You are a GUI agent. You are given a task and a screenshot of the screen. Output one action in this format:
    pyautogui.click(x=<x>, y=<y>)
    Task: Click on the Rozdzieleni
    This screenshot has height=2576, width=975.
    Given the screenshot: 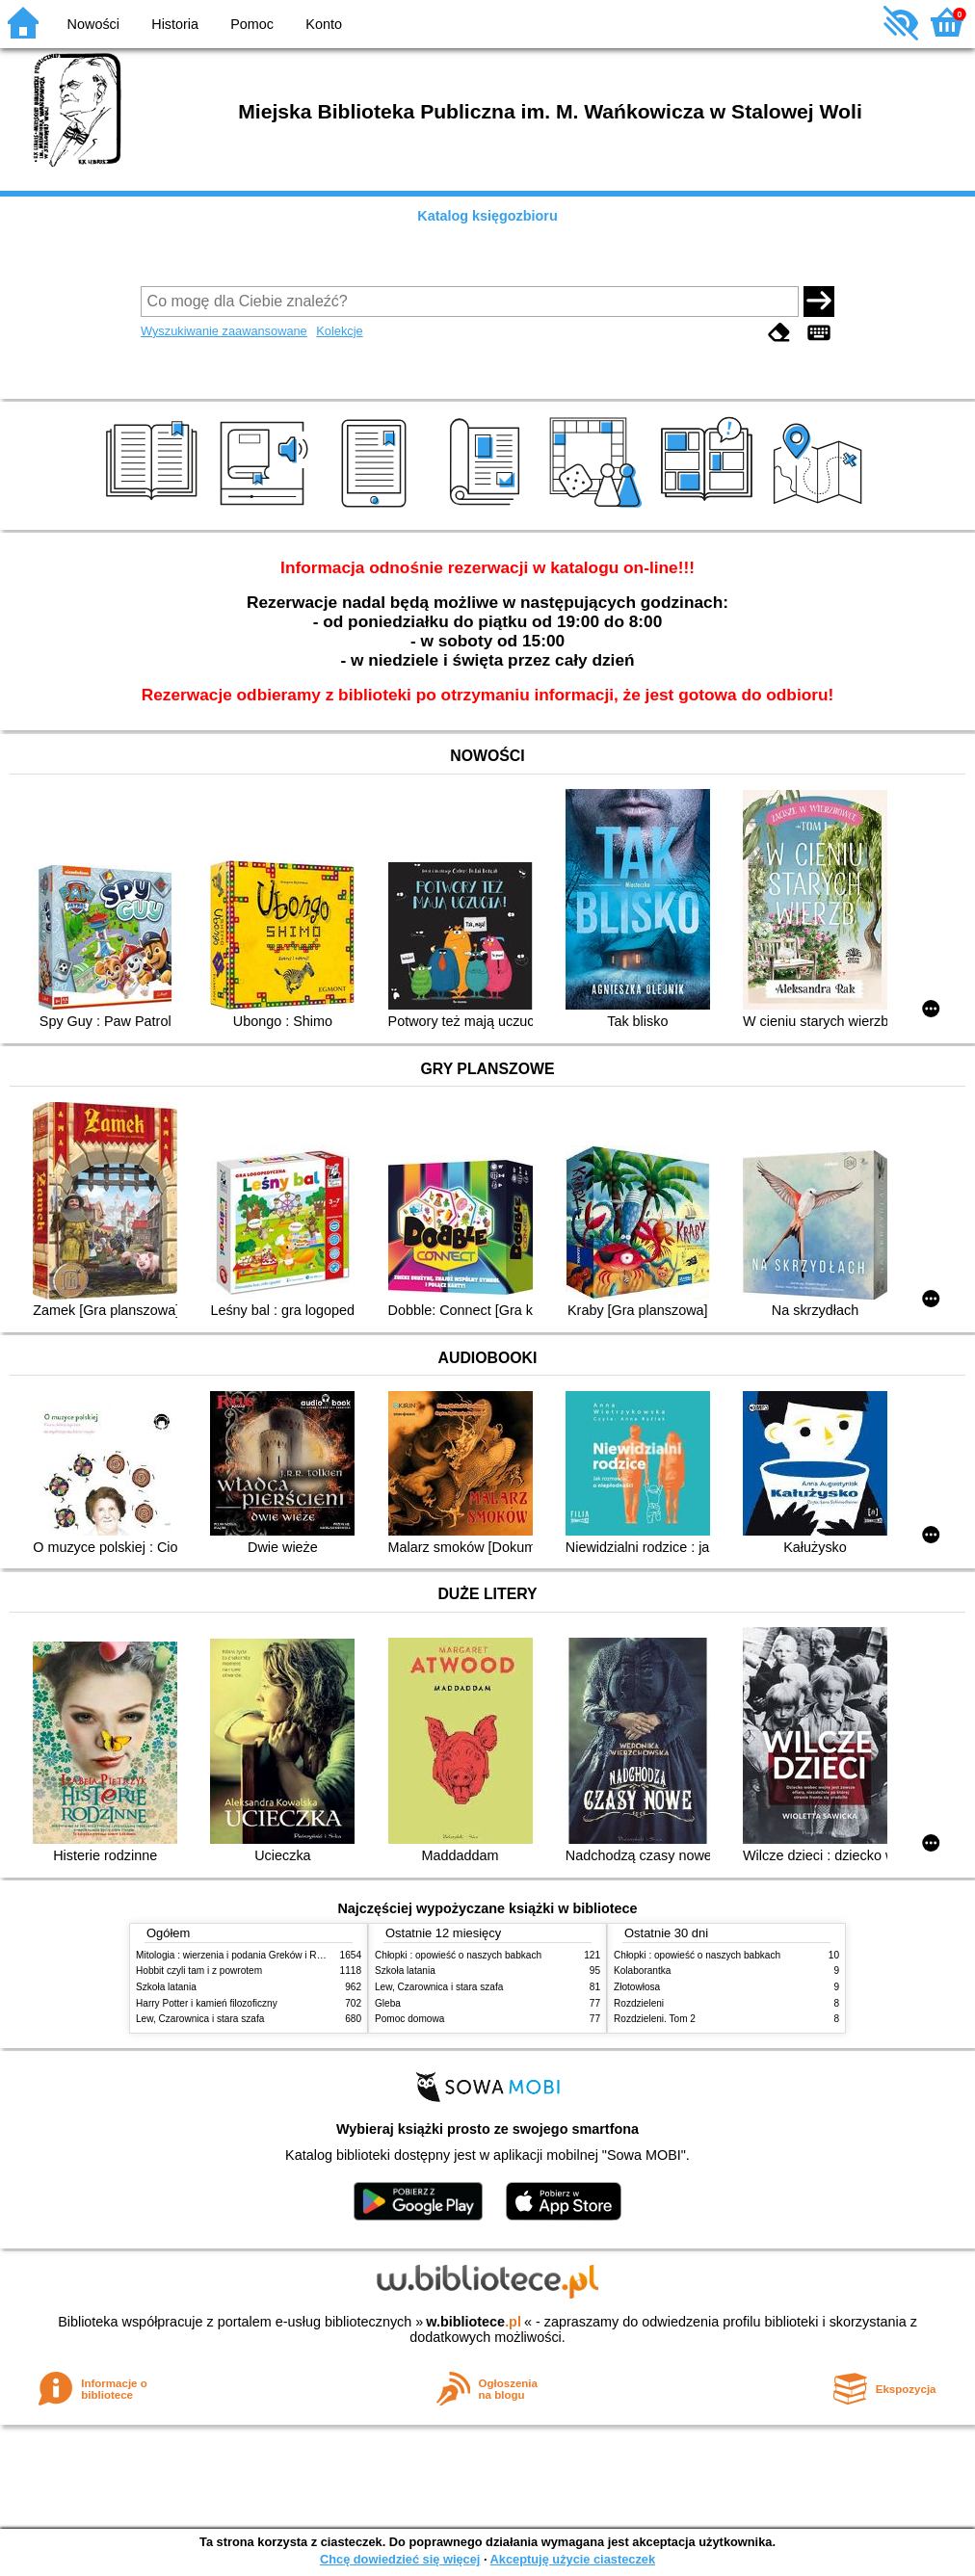 What is the action you would take?
    pyautogui.click(x=639, y=2003)
    